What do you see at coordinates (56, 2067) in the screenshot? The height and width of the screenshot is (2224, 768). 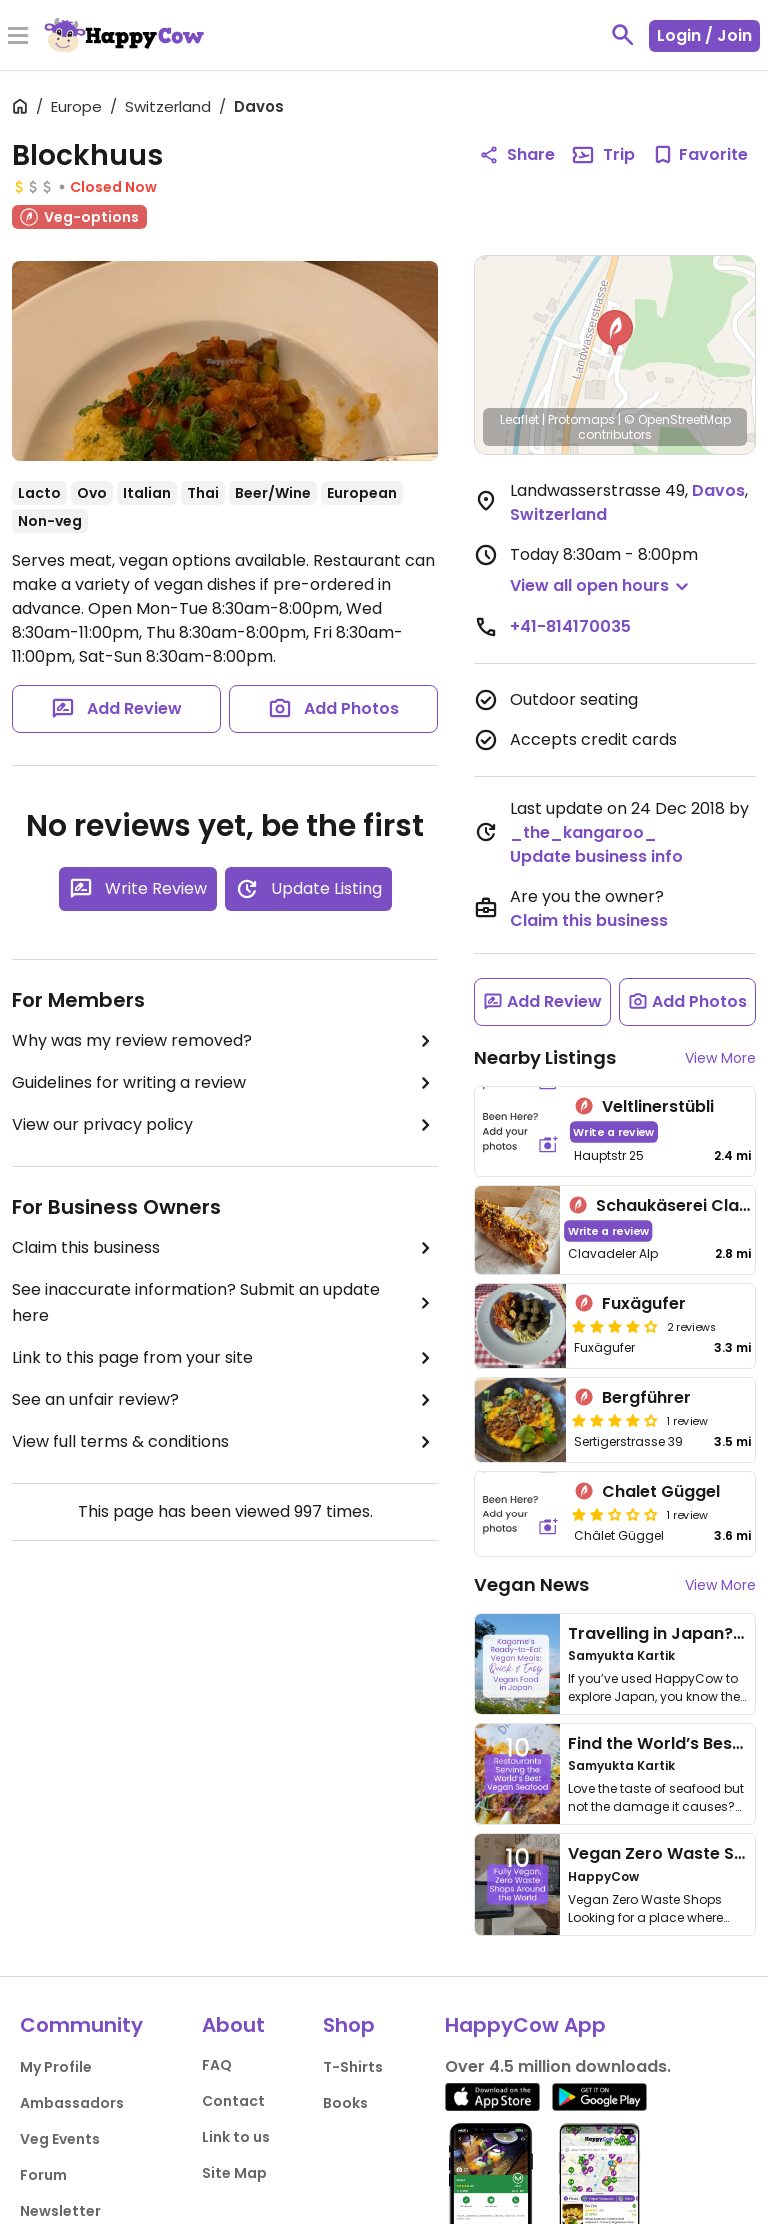 I see `My Profile` at bounding box center [56, 2067].